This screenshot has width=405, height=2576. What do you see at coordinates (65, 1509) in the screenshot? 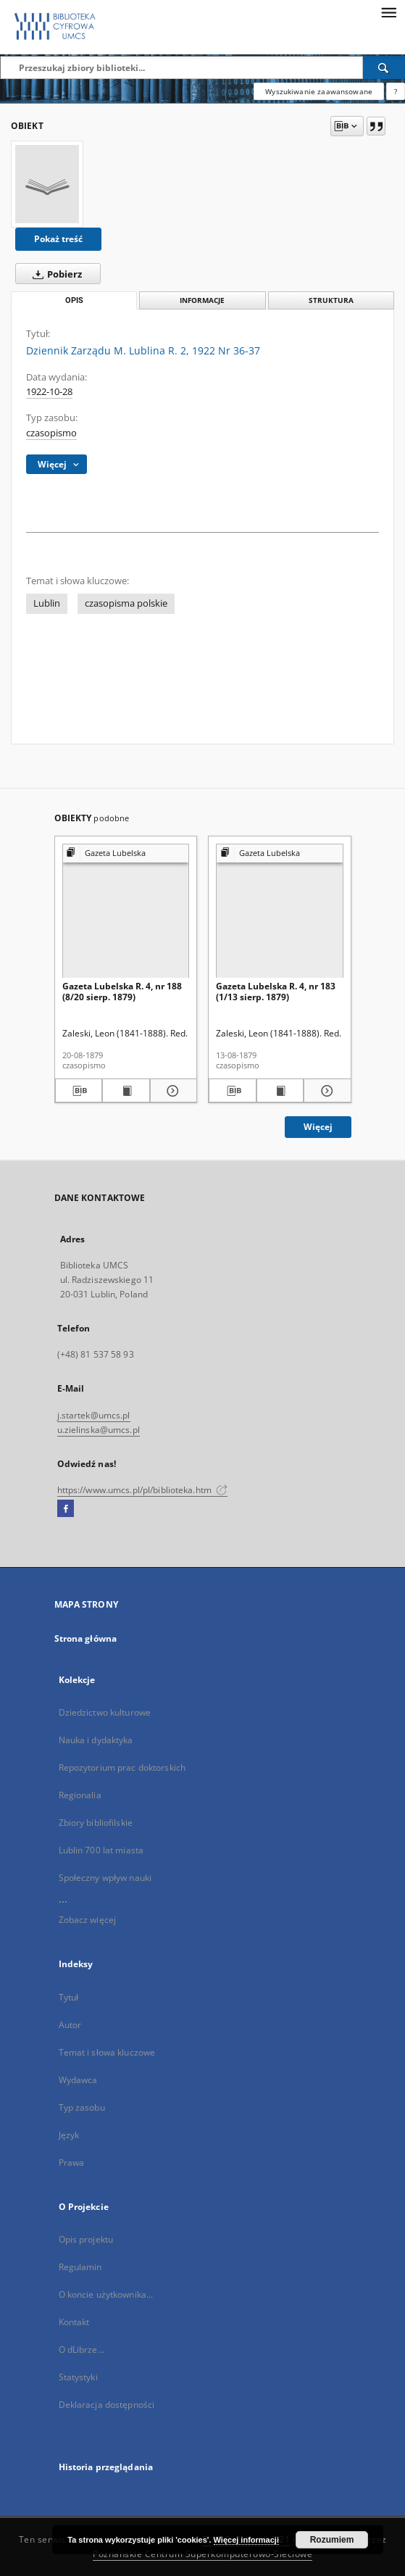
I see `[Facebook]` at bounding box center [65, 1509].